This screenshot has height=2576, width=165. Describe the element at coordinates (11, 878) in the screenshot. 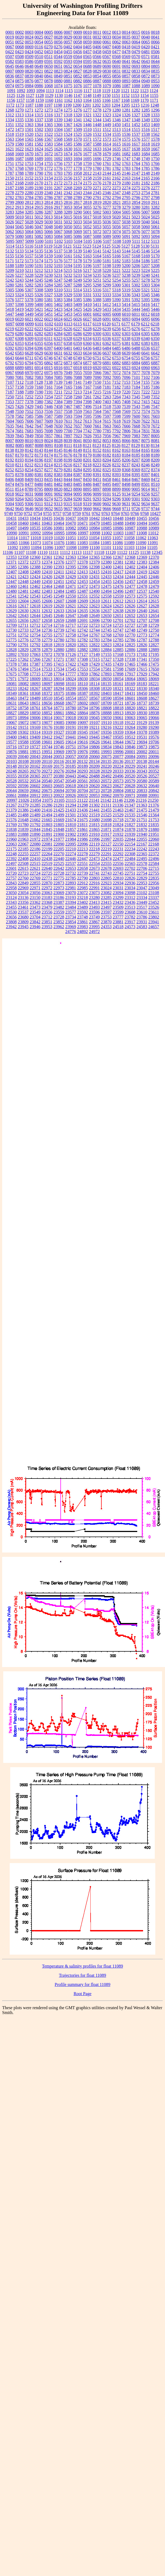

I see `22757` at that location.